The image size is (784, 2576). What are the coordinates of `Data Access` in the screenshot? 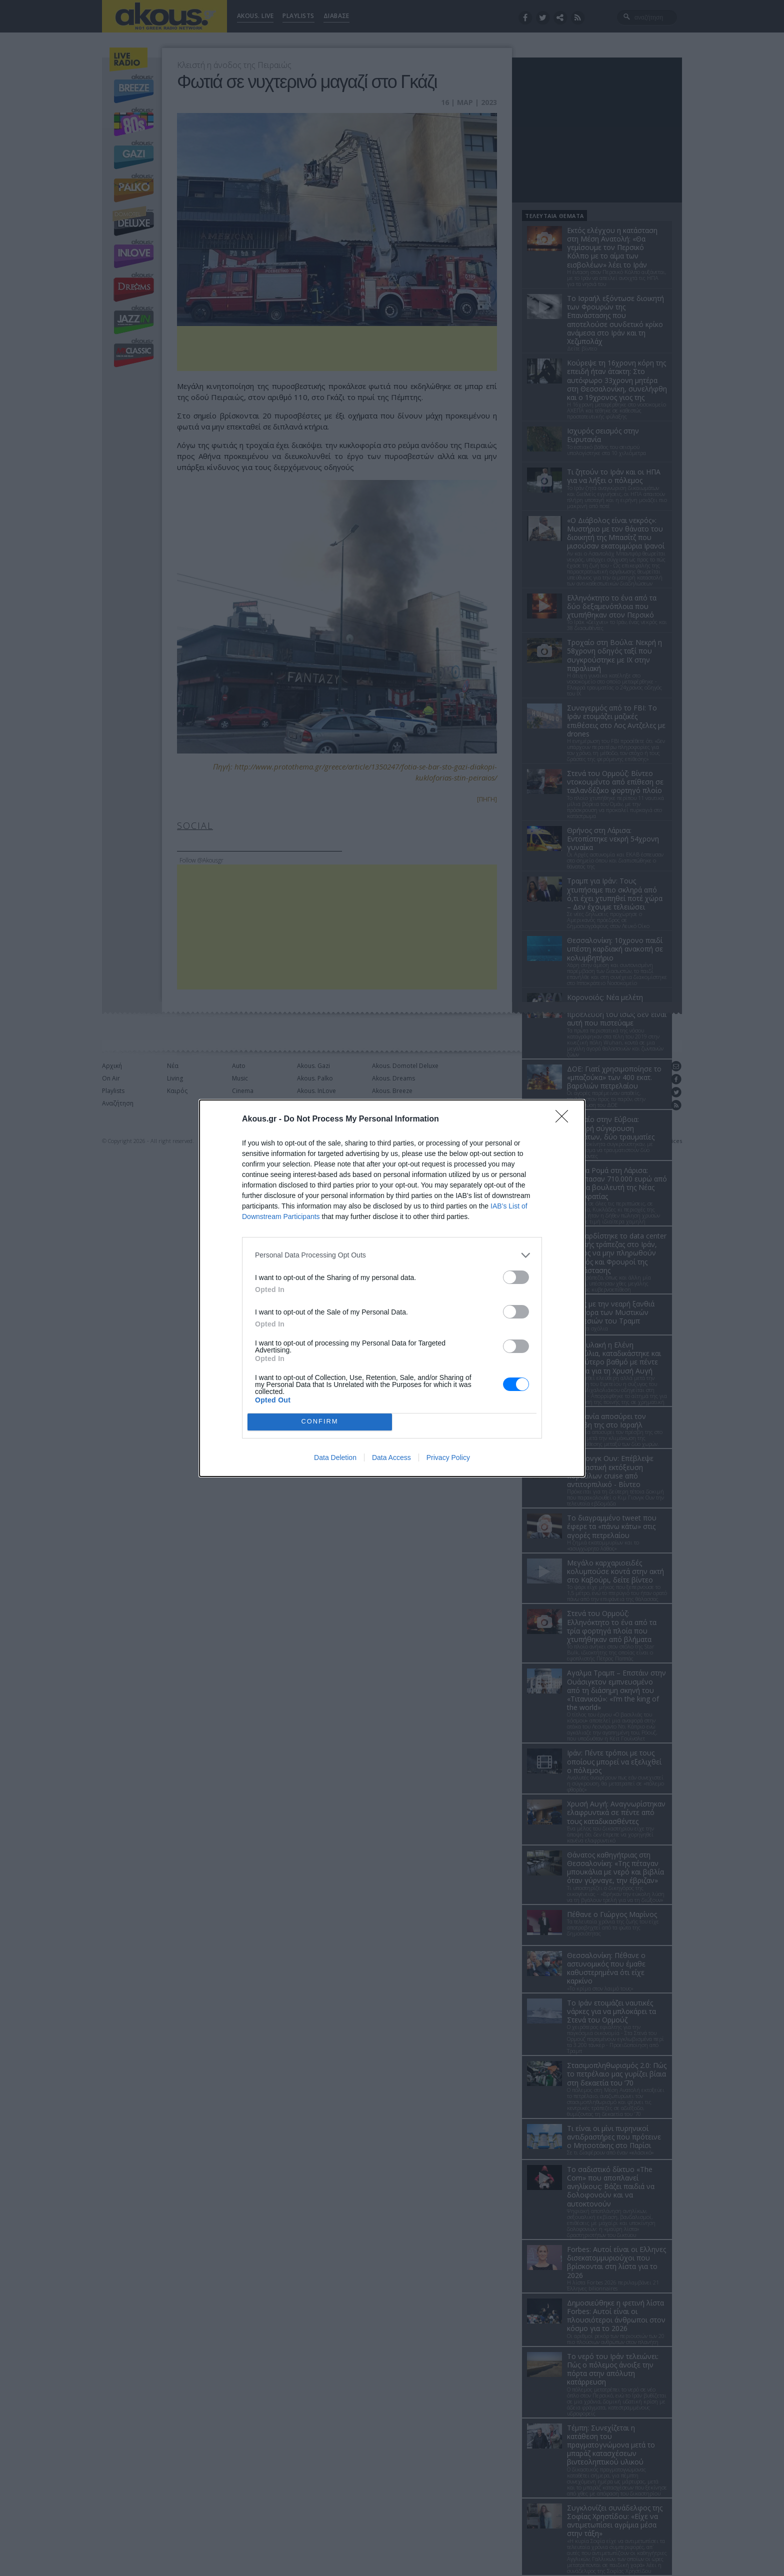 It's located at (391, 1458).